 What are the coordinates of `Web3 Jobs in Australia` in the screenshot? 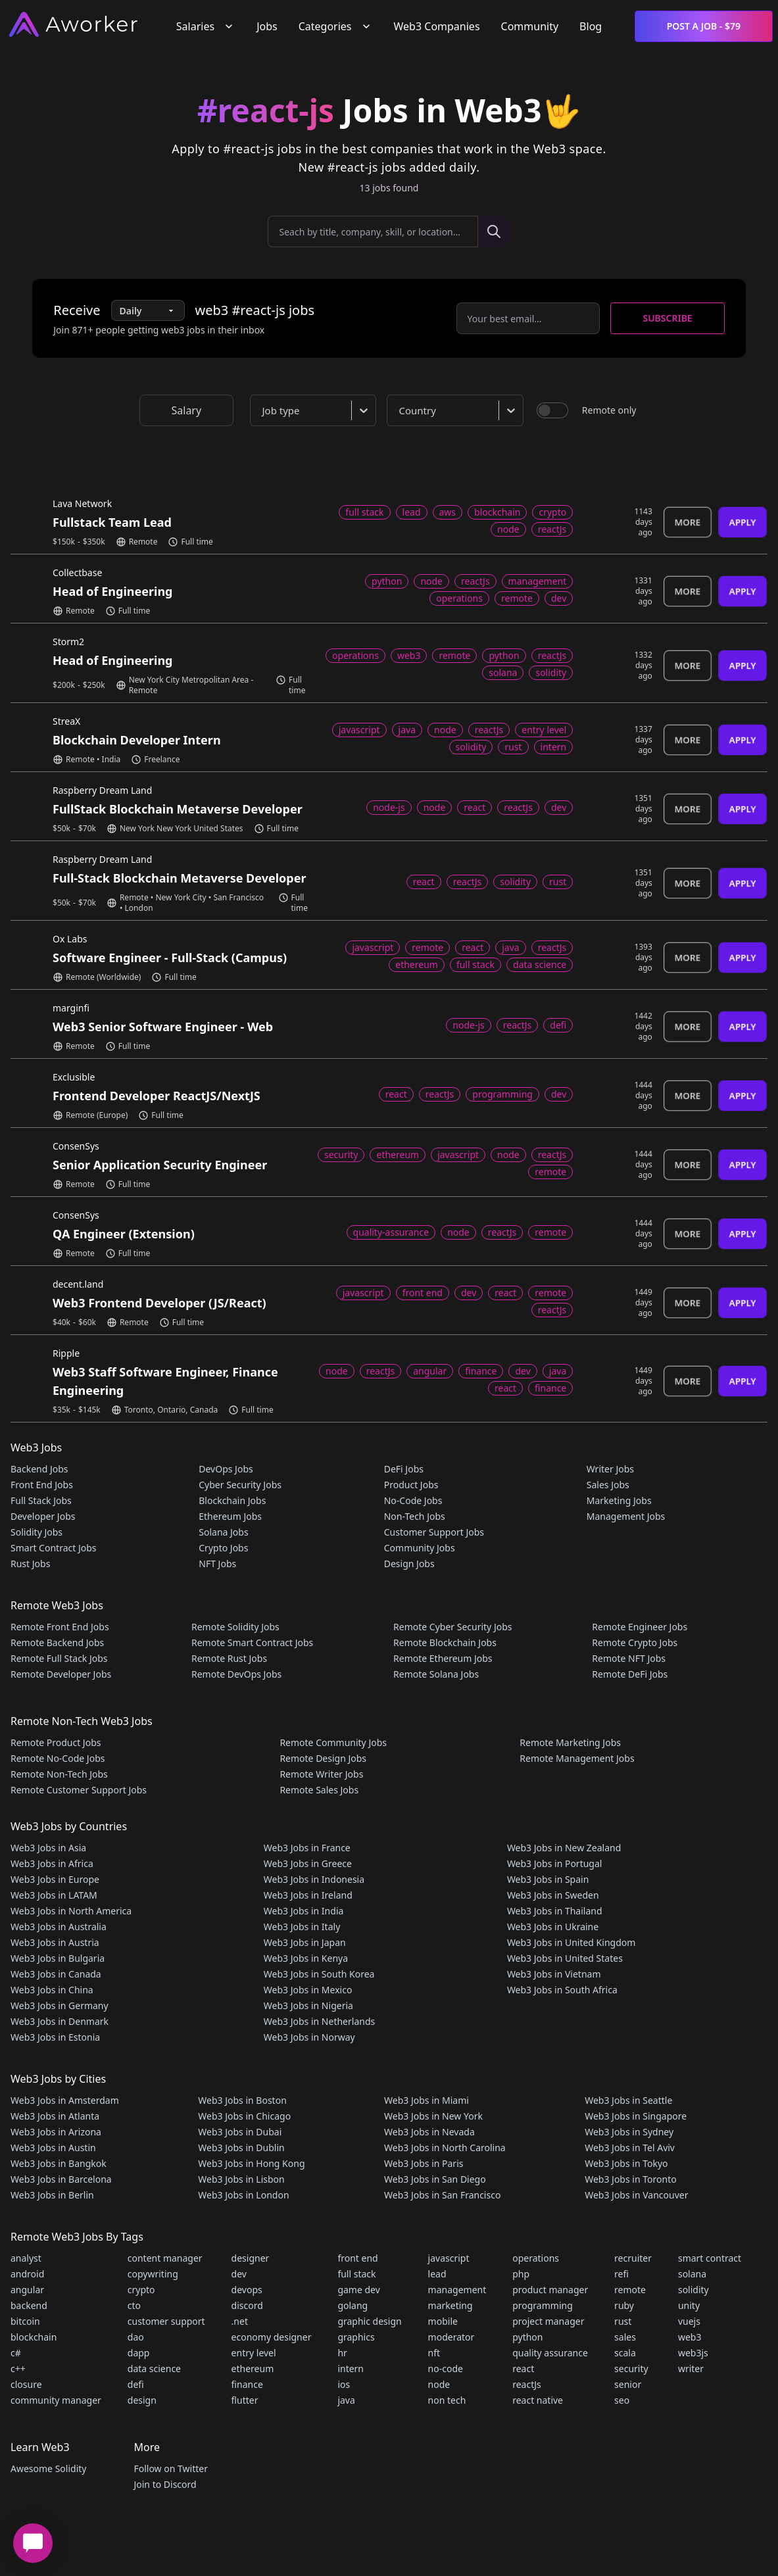 It's located at (59, 1926).